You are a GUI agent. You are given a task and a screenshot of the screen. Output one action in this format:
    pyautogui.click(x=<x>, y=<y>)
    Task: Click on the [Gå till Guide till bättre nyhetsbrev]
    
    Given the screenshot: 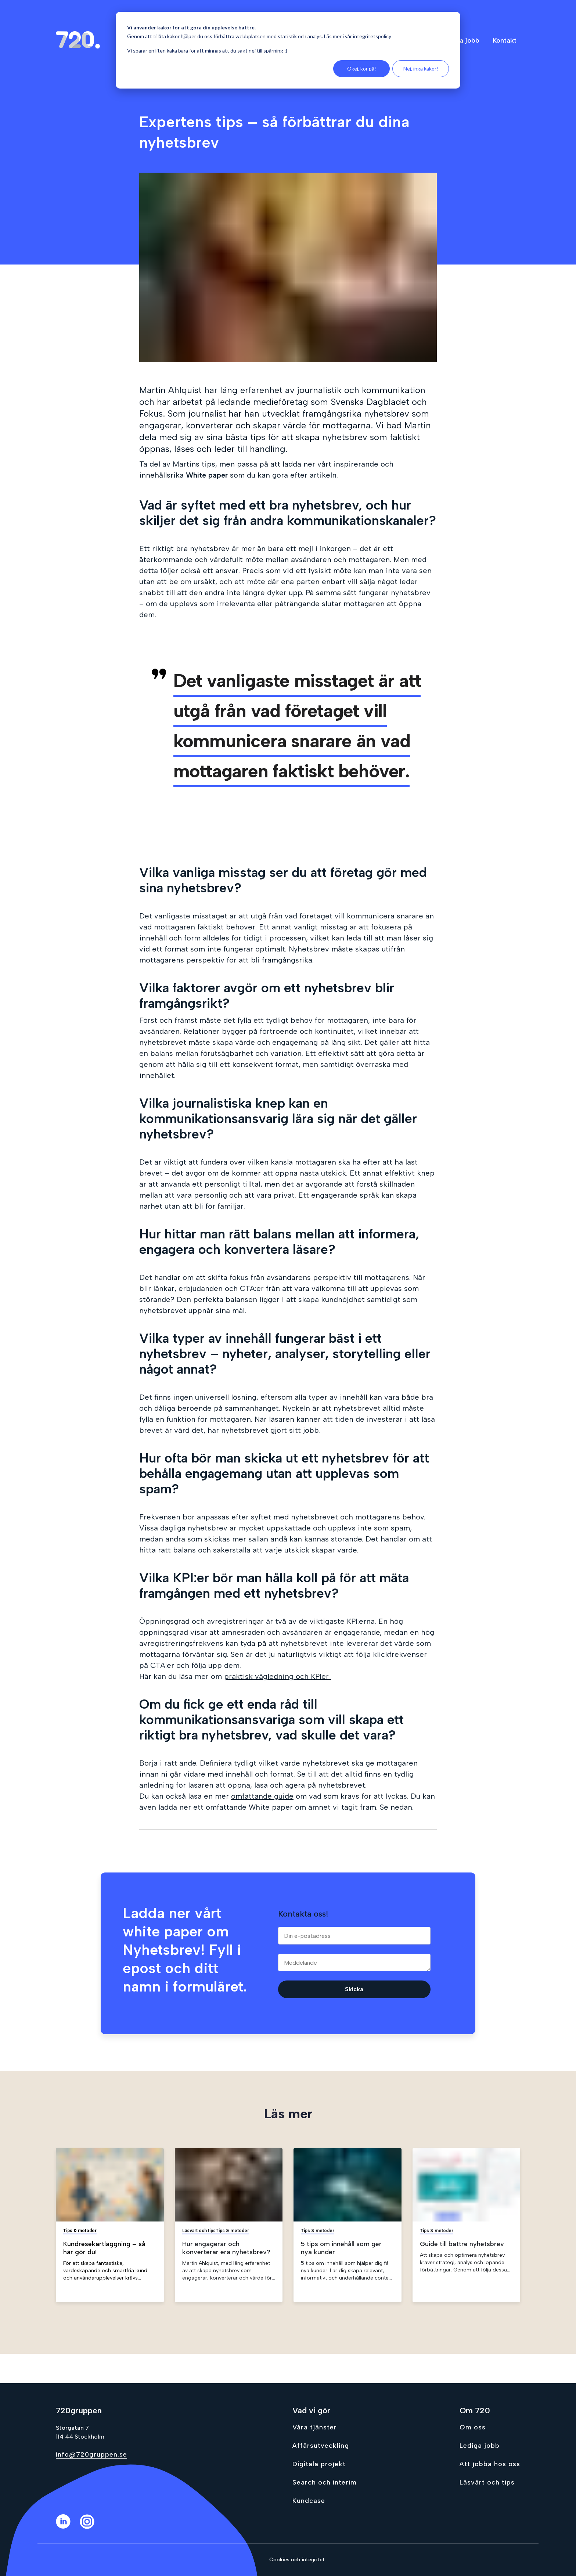 What is the action you would take?
    pyautogui.click(x=467, y=2225)
    